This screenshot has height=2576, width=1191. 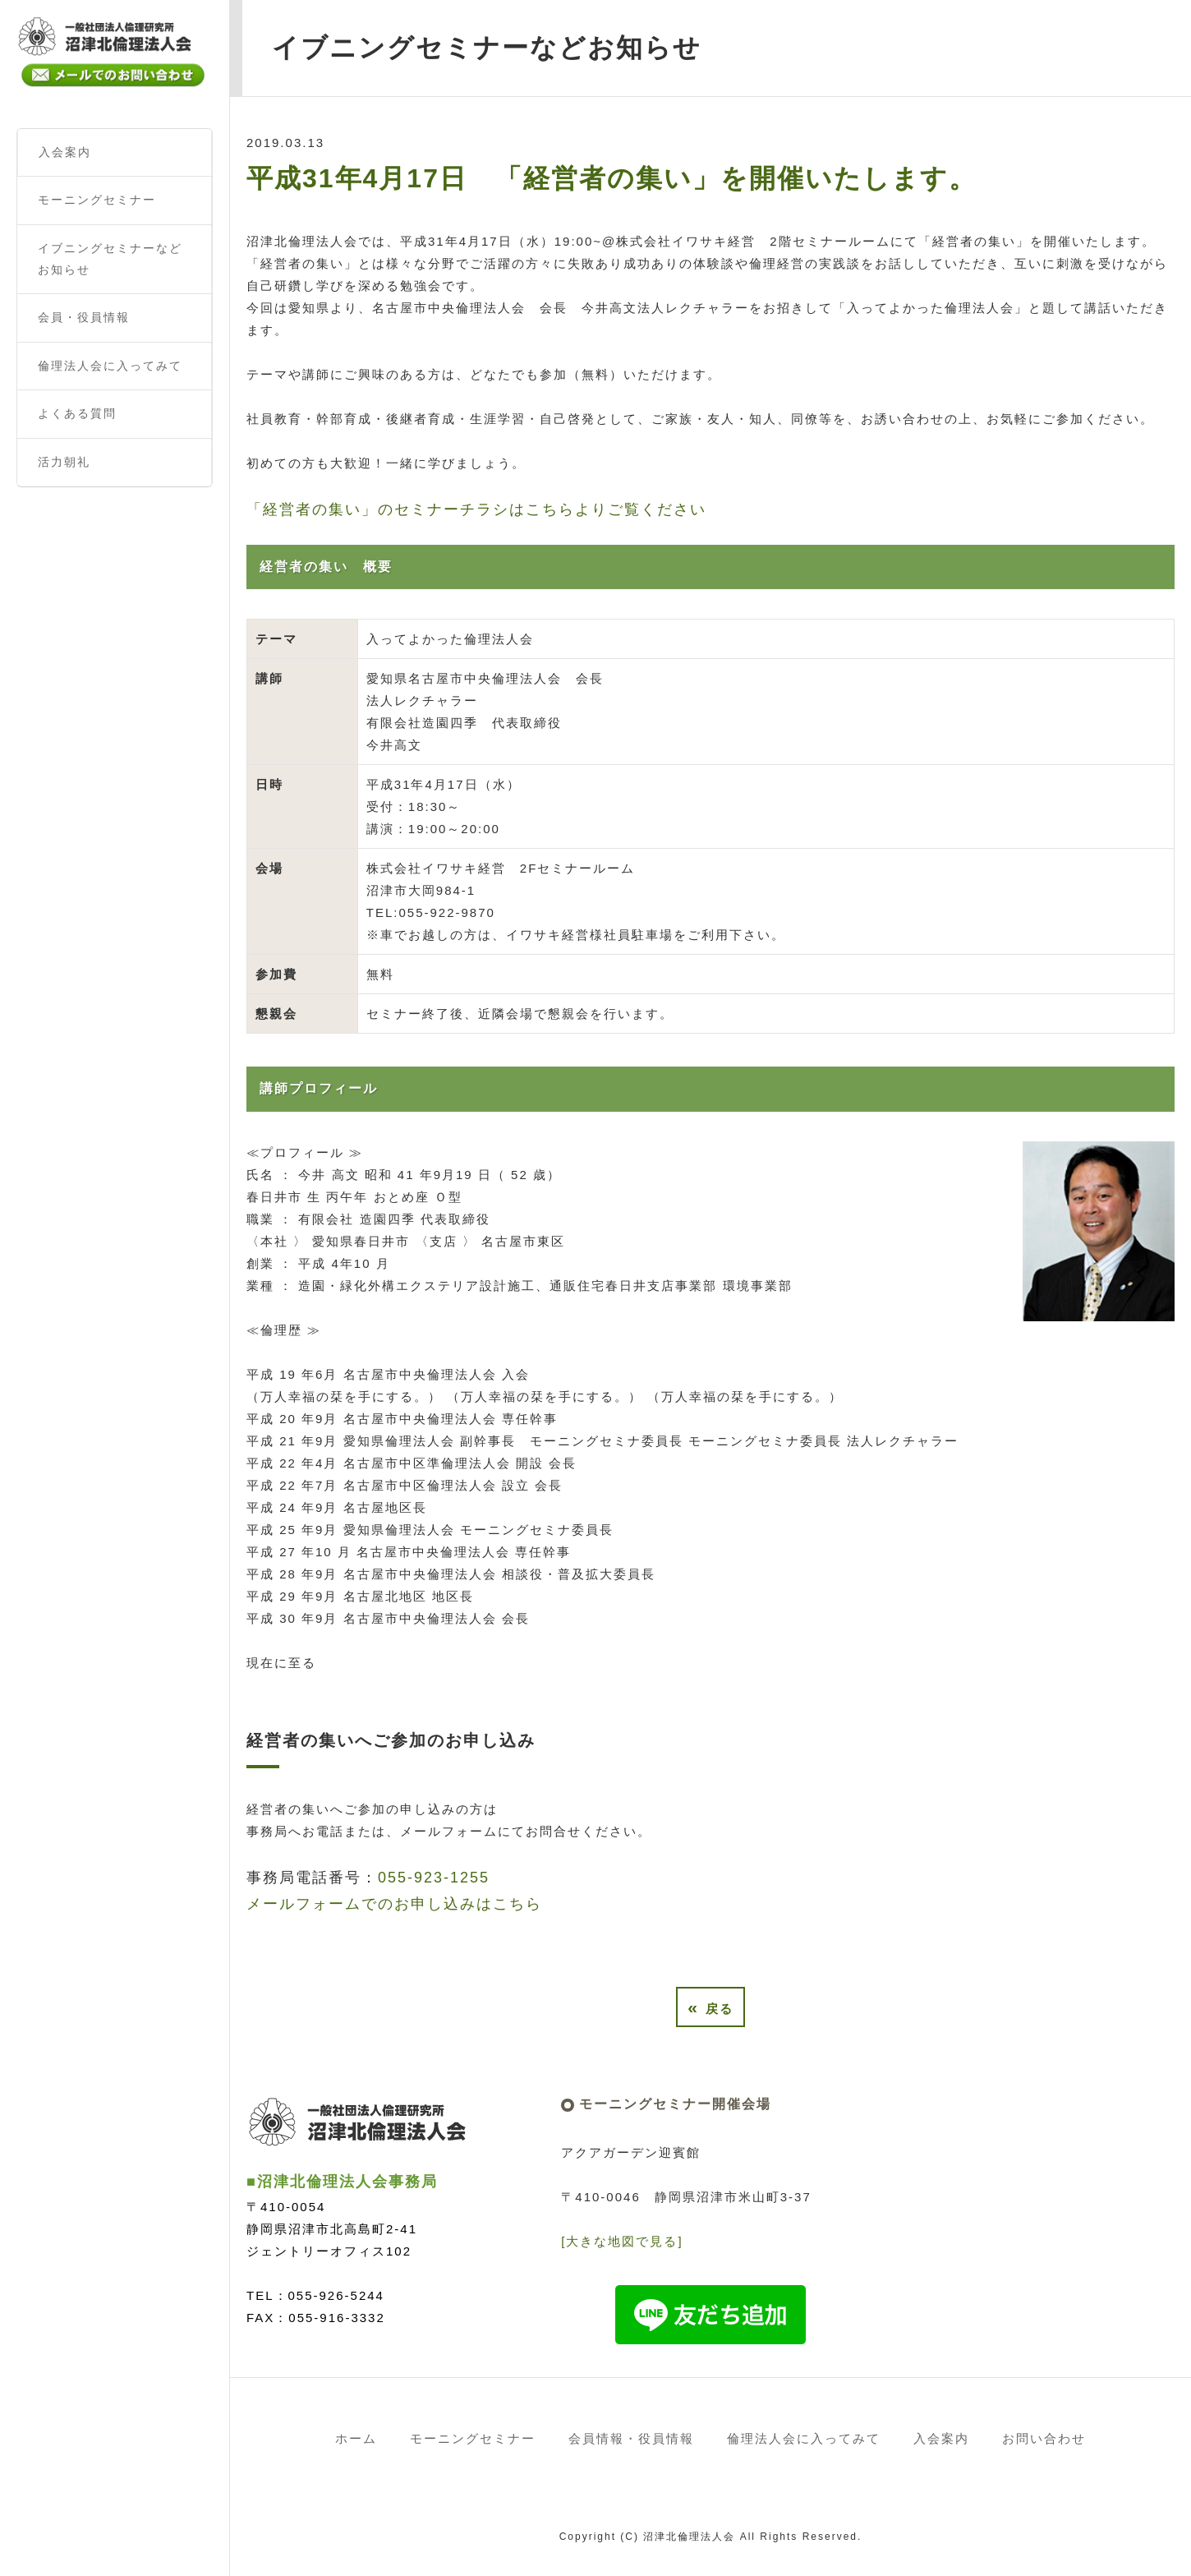 I want to click on よくある質問, so click(x=77, y=413).